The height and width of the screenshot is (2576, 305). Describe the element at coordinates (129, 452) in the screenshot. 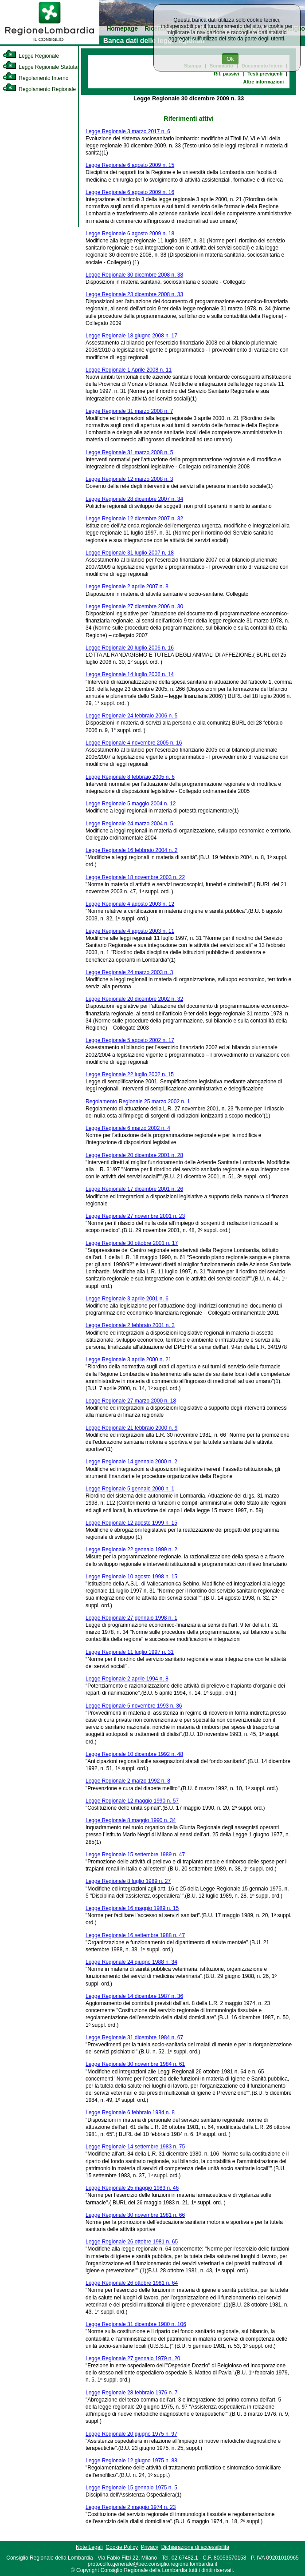

I see `Legge Regionale 31 marzo 2008 n. 5 [link]` at that location.